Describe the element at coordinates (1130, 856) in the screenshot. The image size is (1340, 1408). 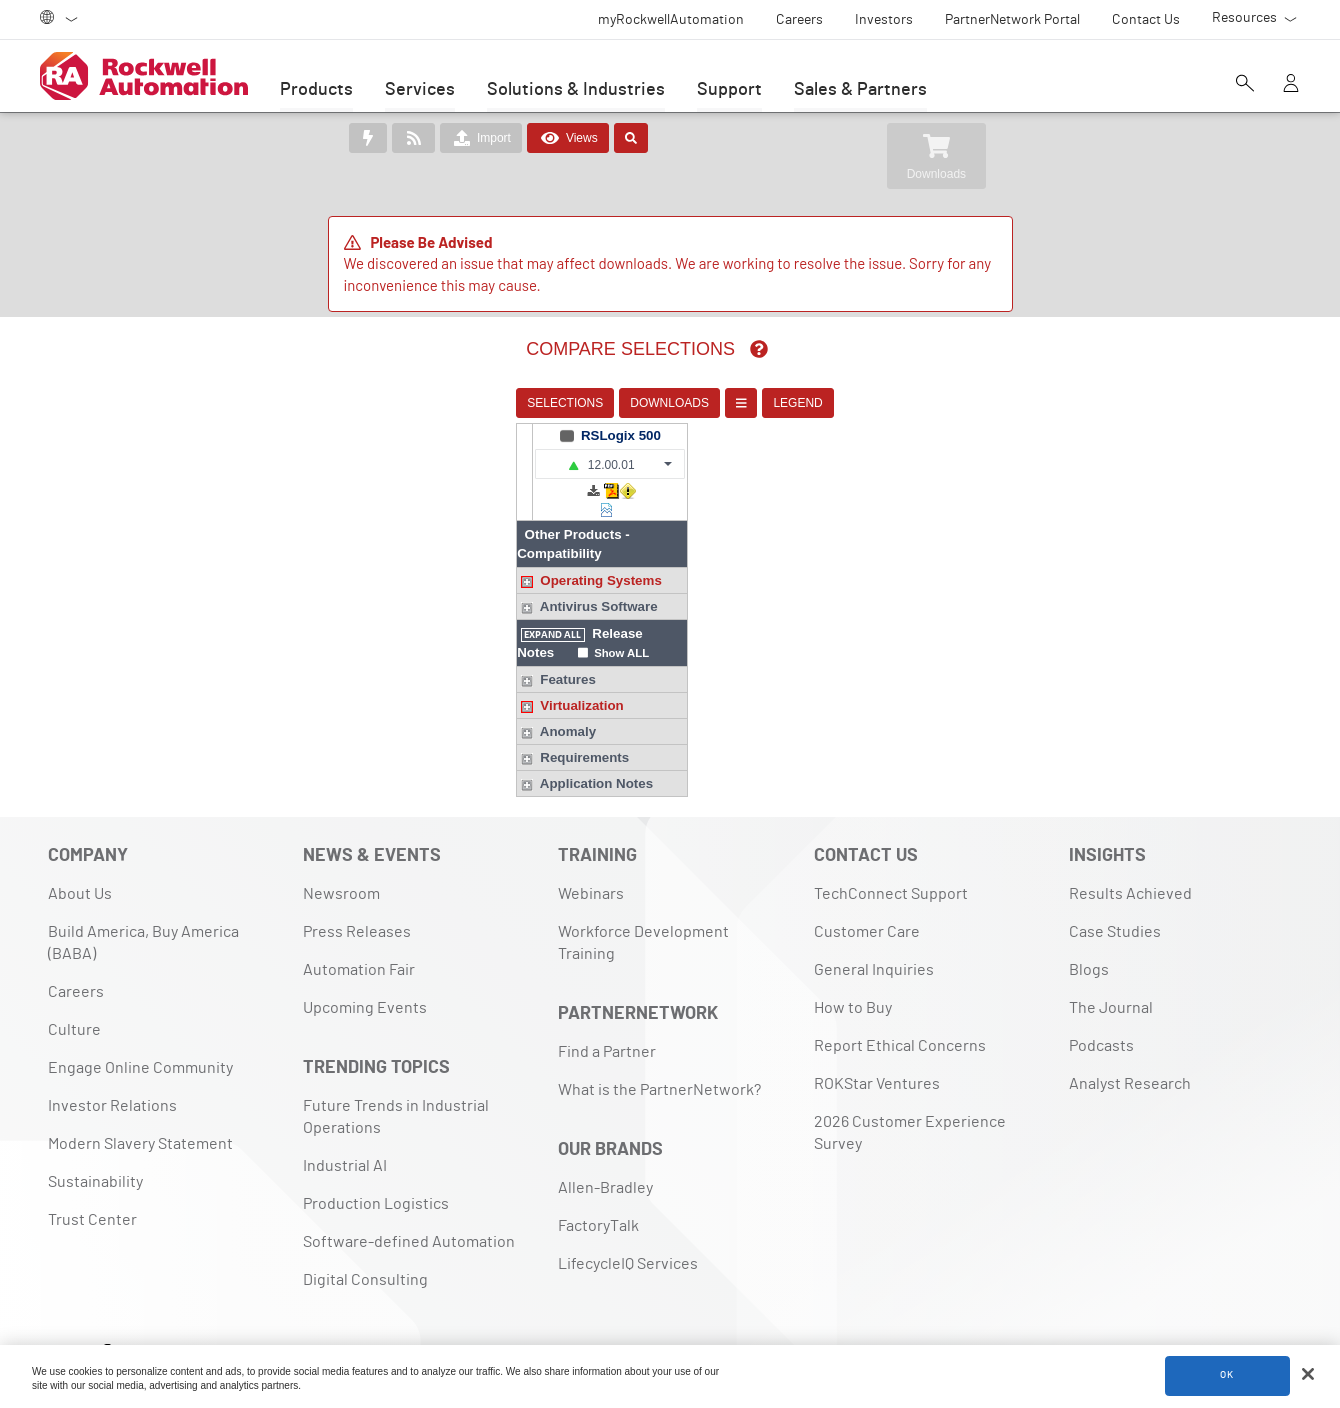
I see `Results Achieved` at that location.